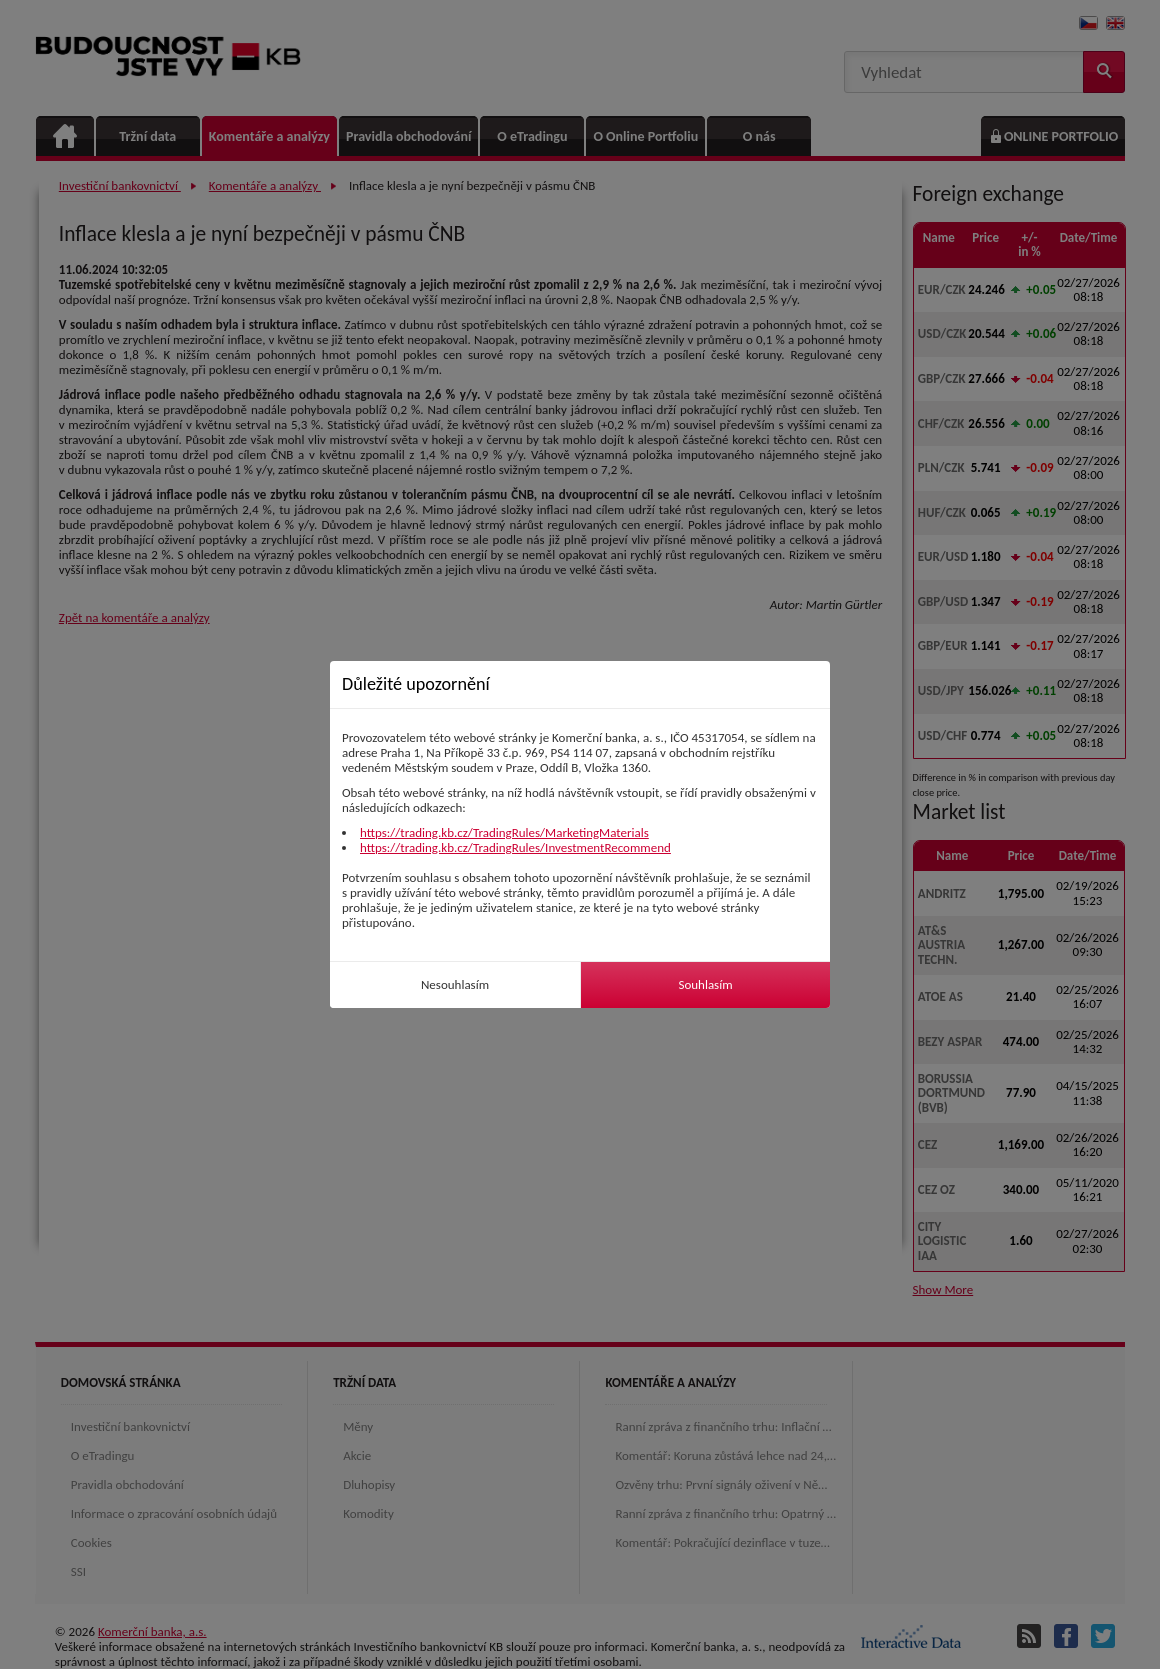 The width and height of the screenshot is (1160, 1669). What do you see at coordinates (504, 832) in the screenshot?
I see `https://trading.kb.cz/TradingRules/MarketingMaterials` at bounding box center [504, 832].